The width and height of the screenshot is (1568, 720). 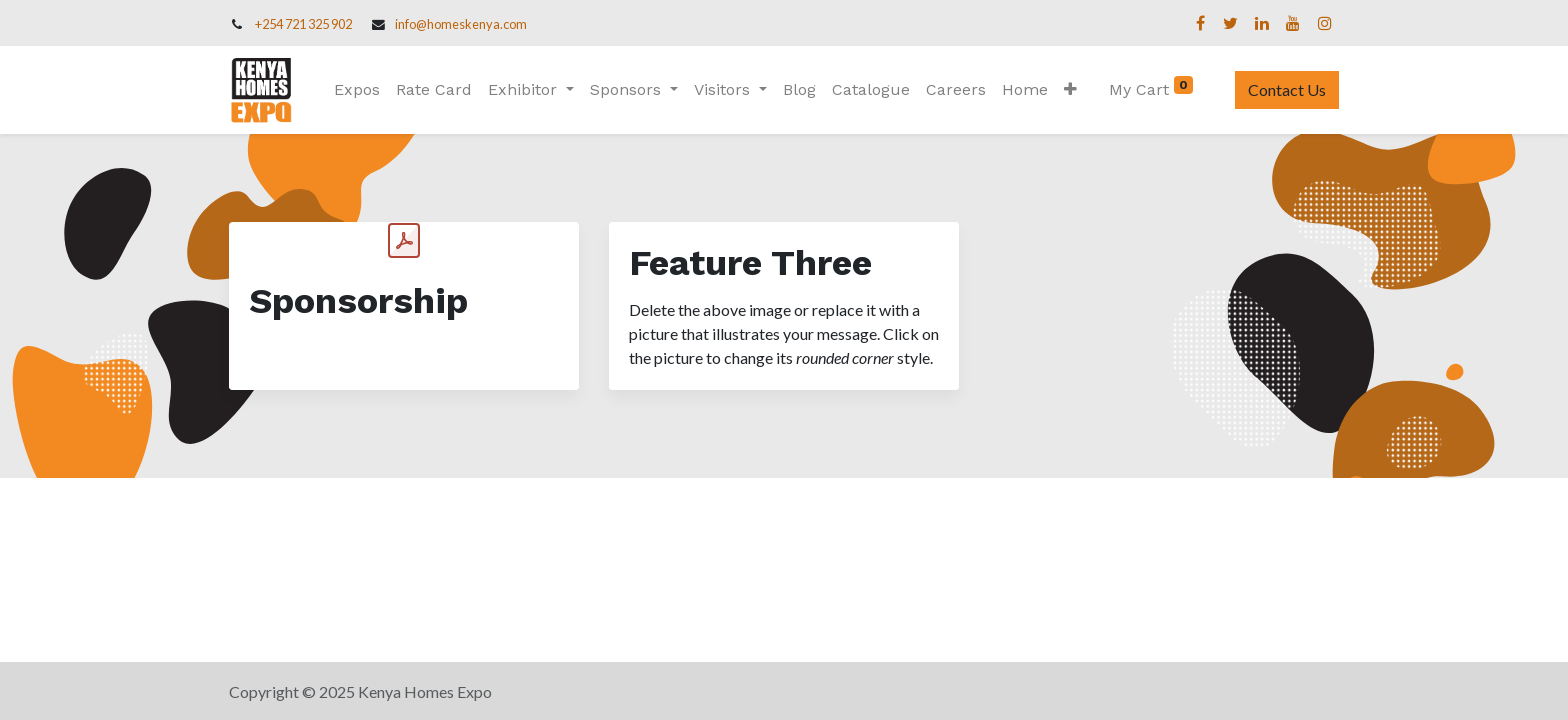 I want to click on +254 721 325 902, so click(x=303, y=24).